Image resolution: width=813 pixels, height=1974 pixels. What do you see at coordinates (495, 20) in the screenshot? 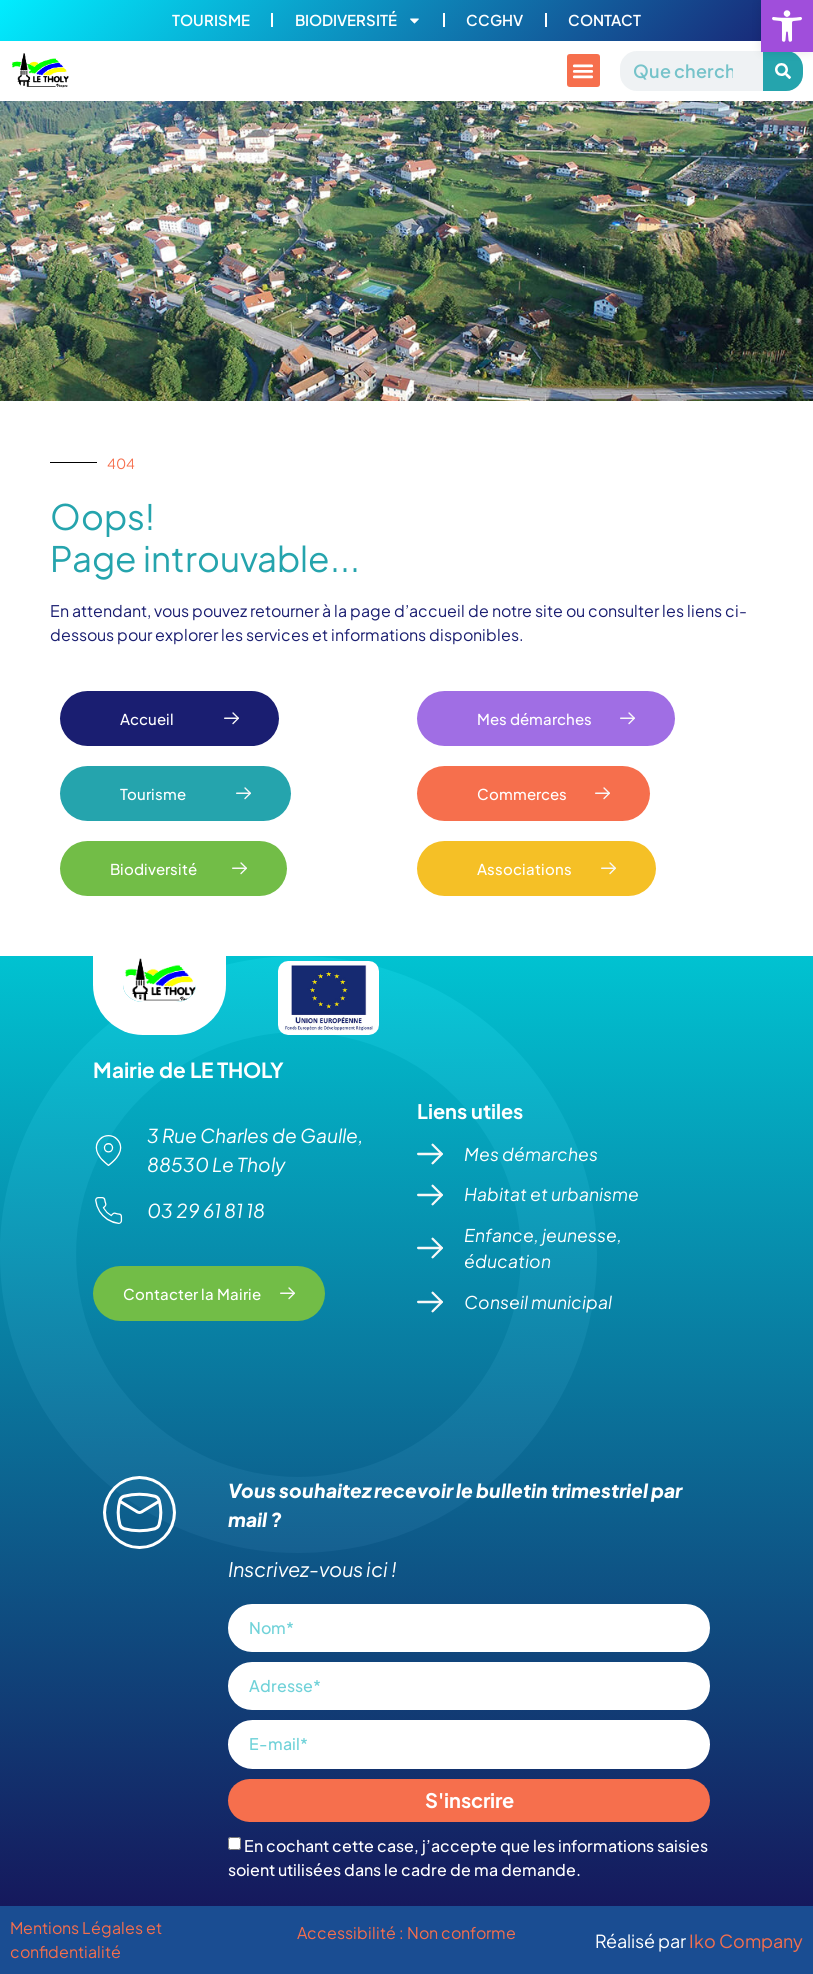
I see `CCGHV [link]` at bounding box center [495, 20].